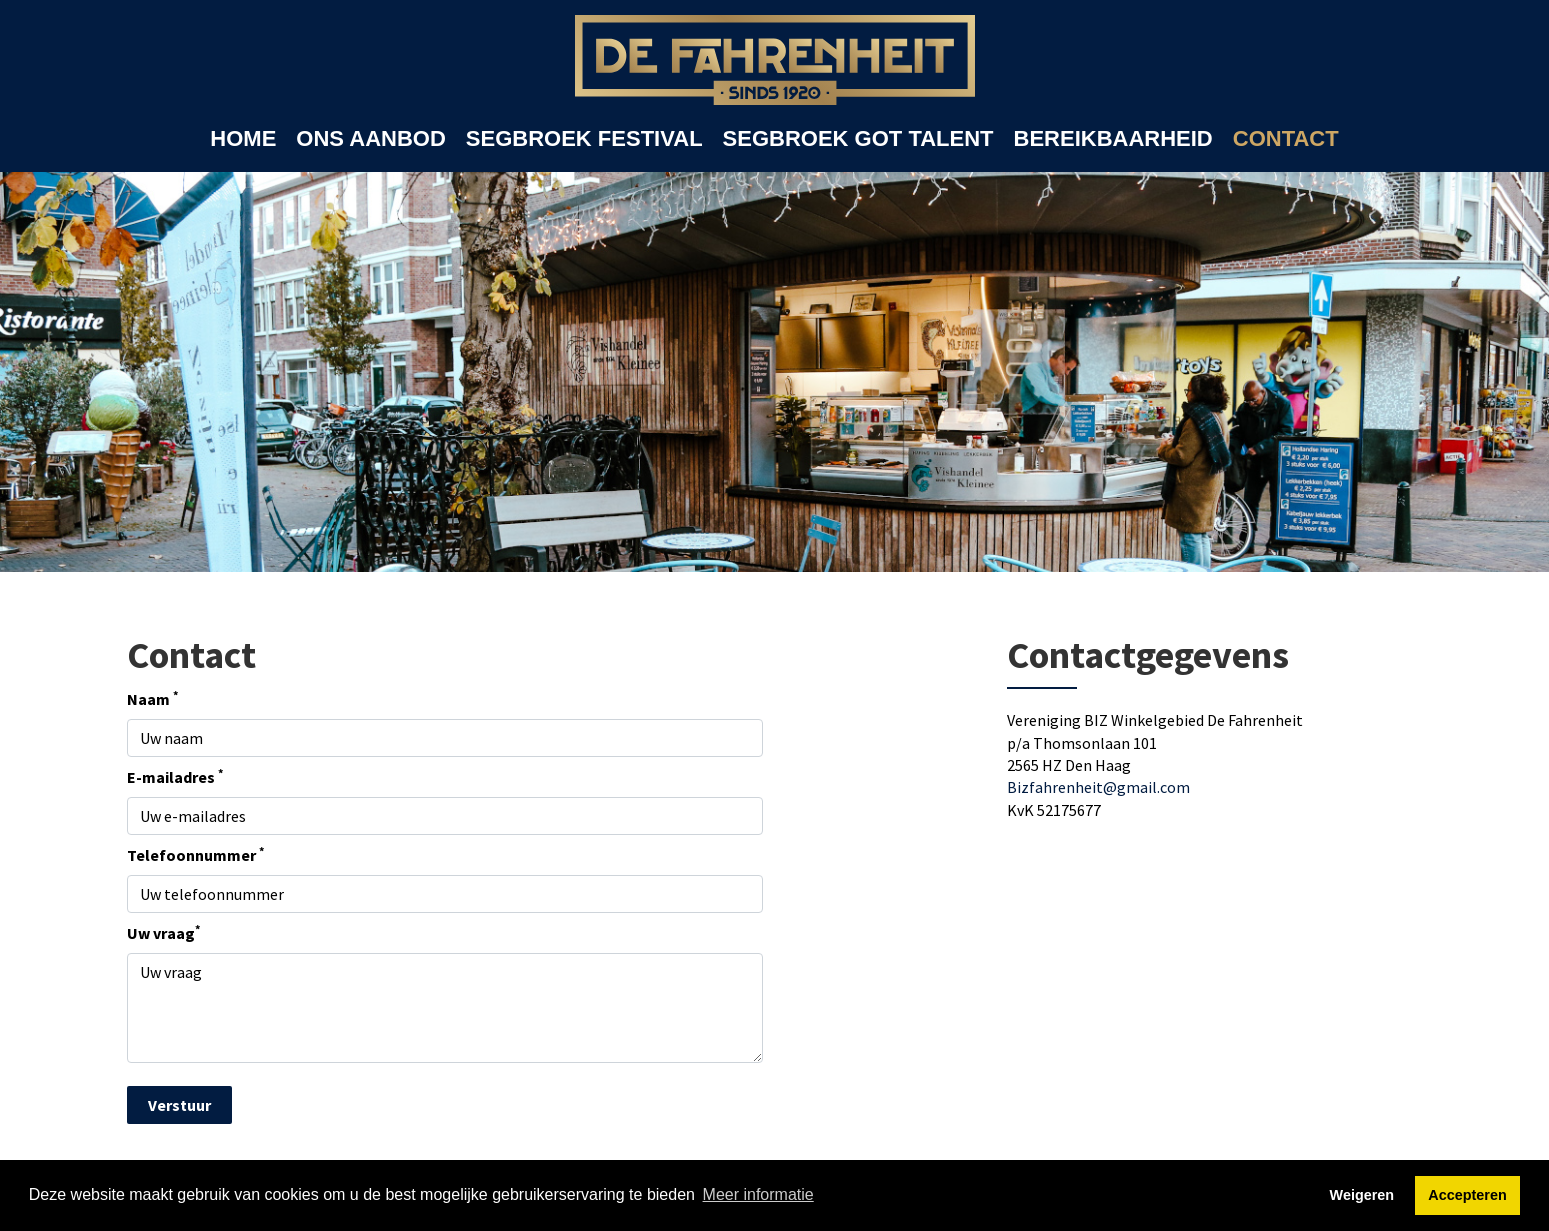 This screenshot has width=1549, height=1231. I want to click on Uw vraag, so click(163, 932).